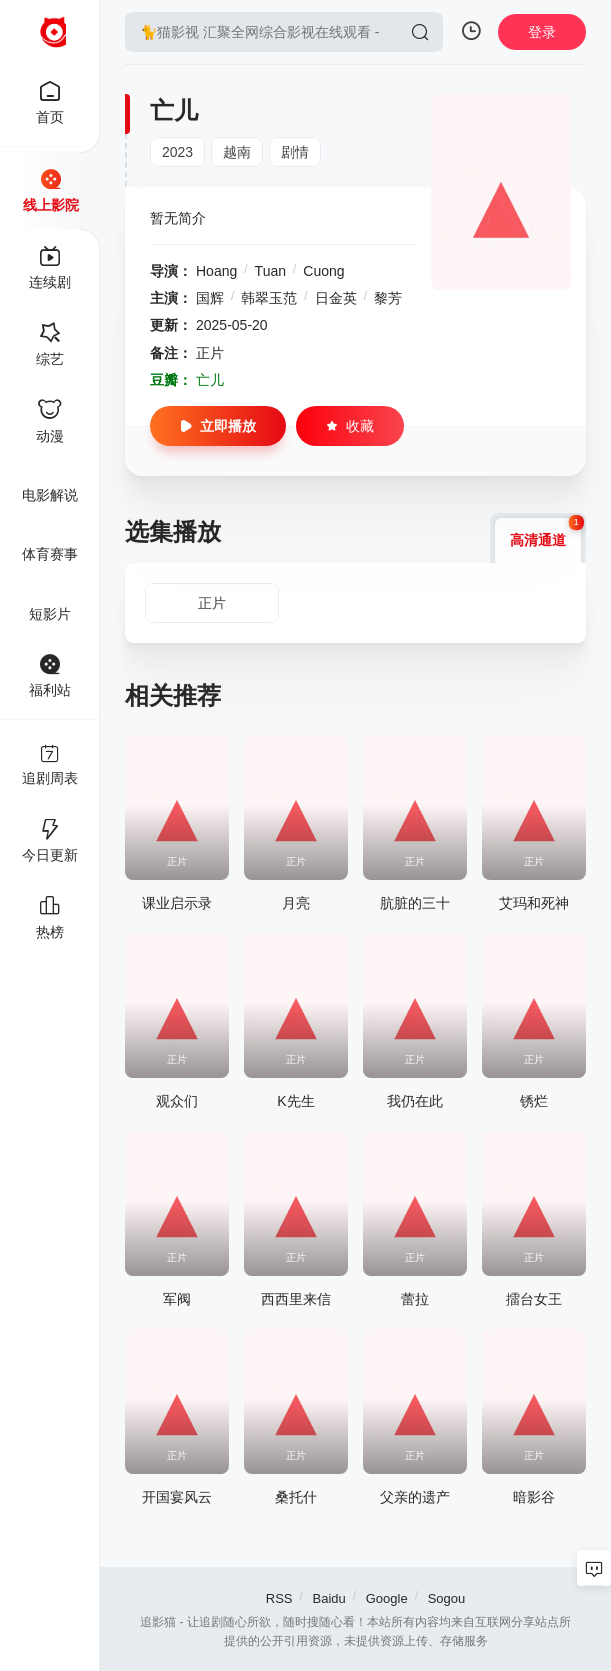 This screenshot has height=1671, width=611. Describe the element at coordinates (279, 1598) in the screenshot. I see `RSS` at that location.